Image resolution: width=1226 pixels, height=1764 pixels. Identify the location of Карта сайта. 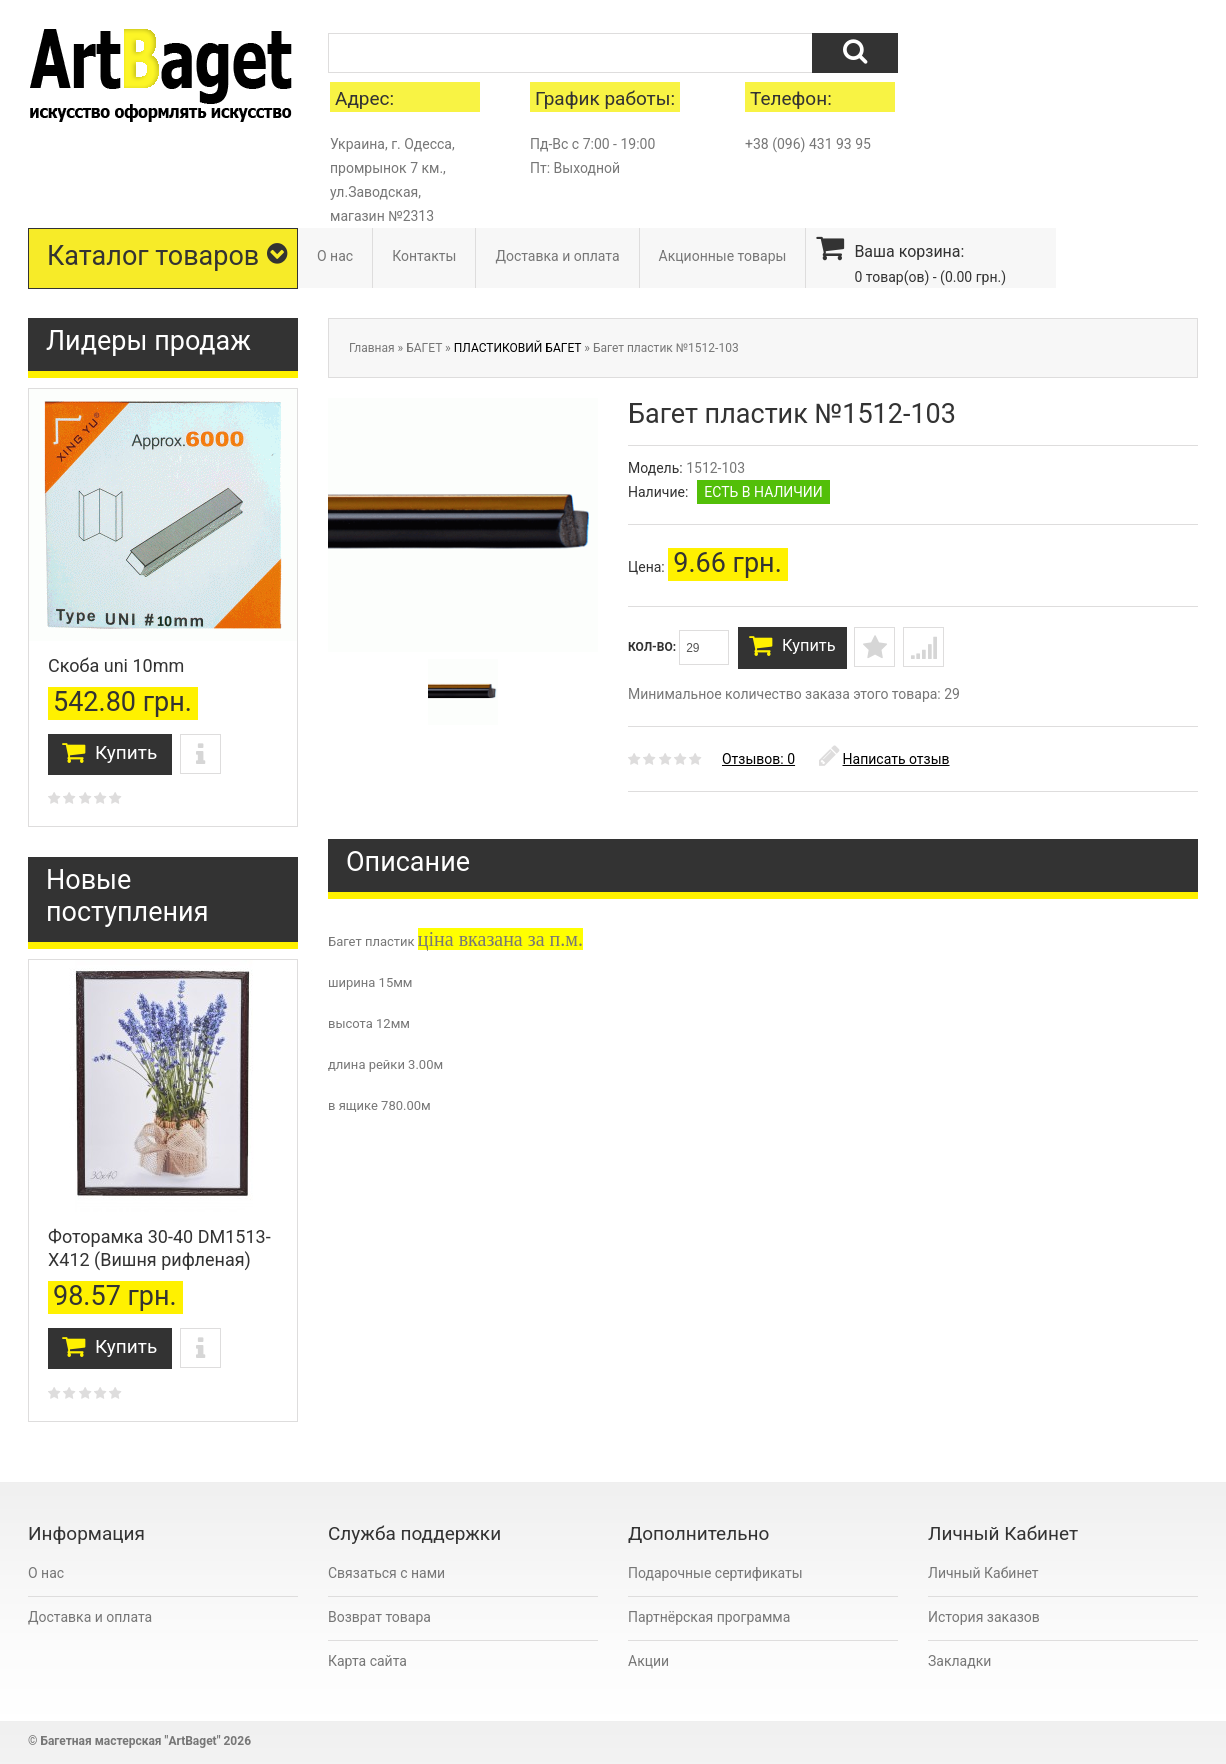
(367, 1661).